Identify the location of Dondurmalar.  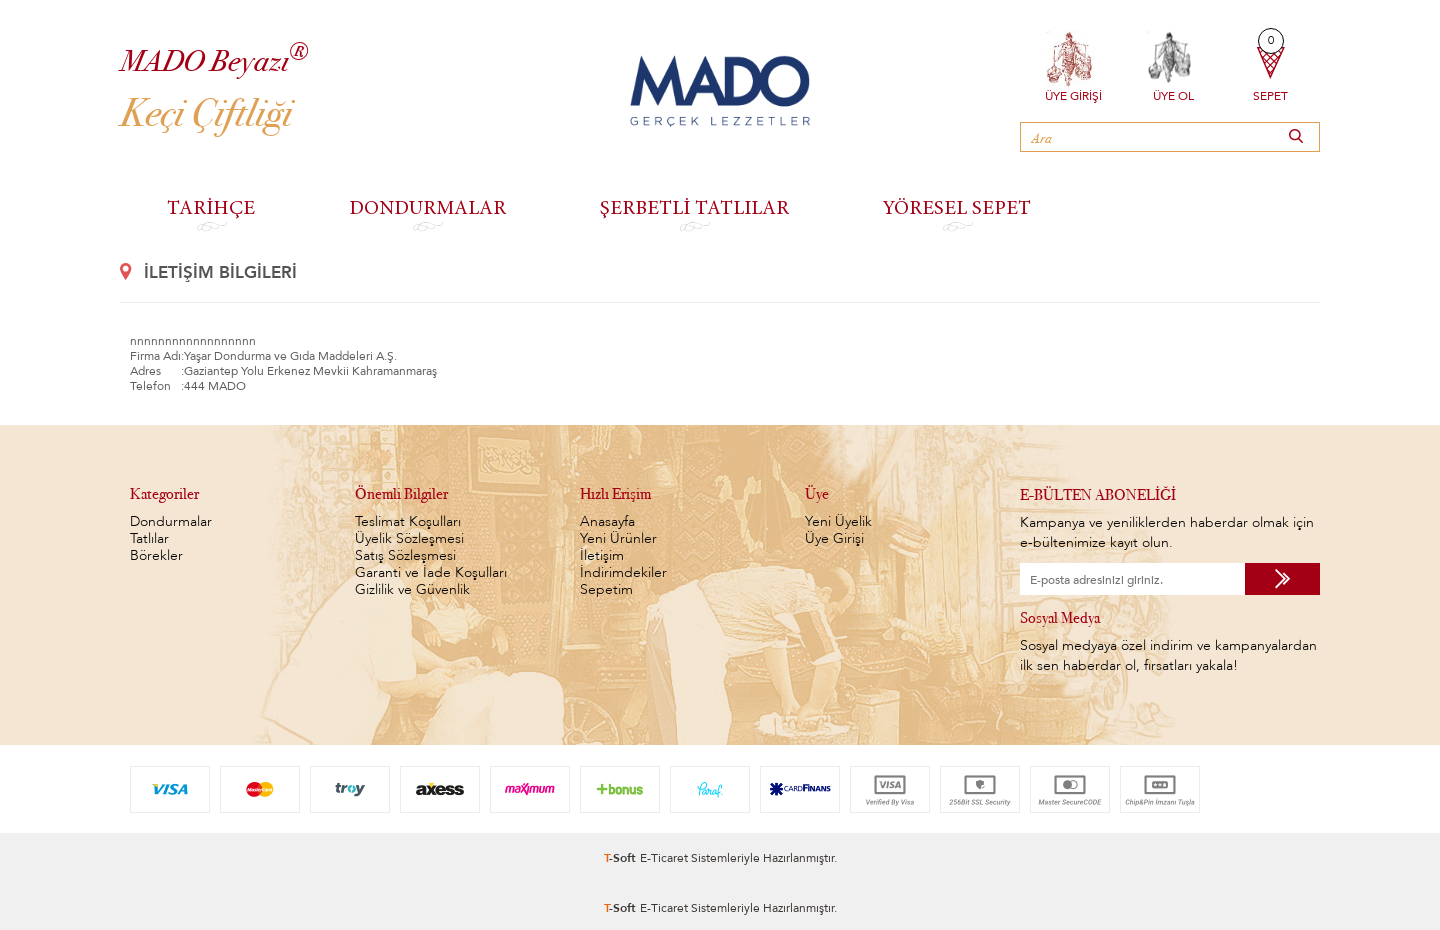
(171, 521).